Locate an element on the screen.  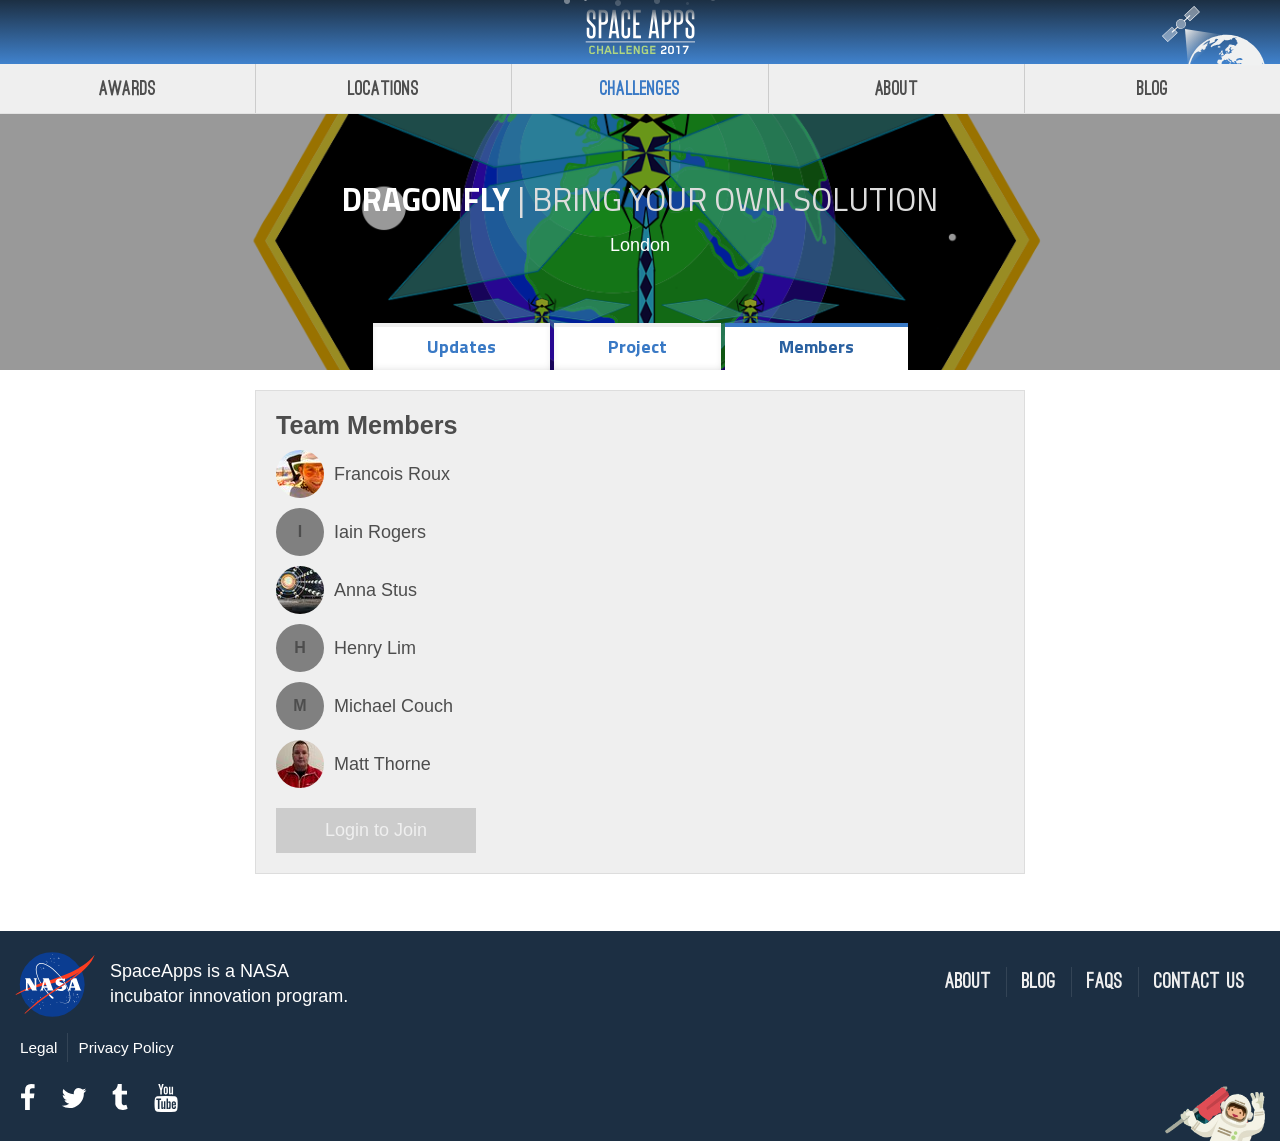
Blog is located at coordinates (1039, 981).